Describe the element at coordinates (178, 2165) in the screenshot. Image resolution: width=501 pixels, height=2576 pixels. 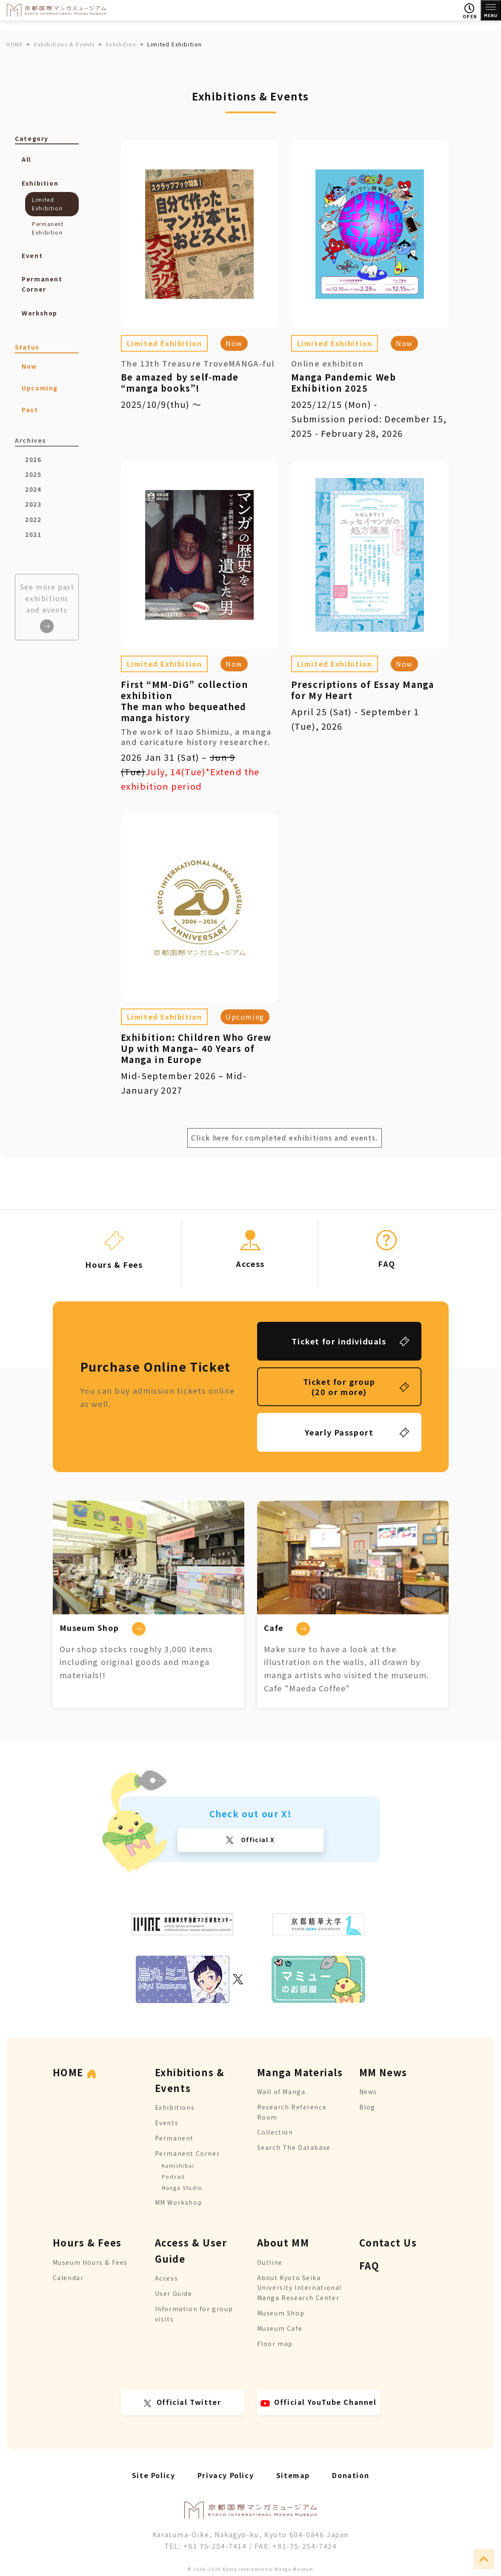
I see `Kamishibai` at that location.